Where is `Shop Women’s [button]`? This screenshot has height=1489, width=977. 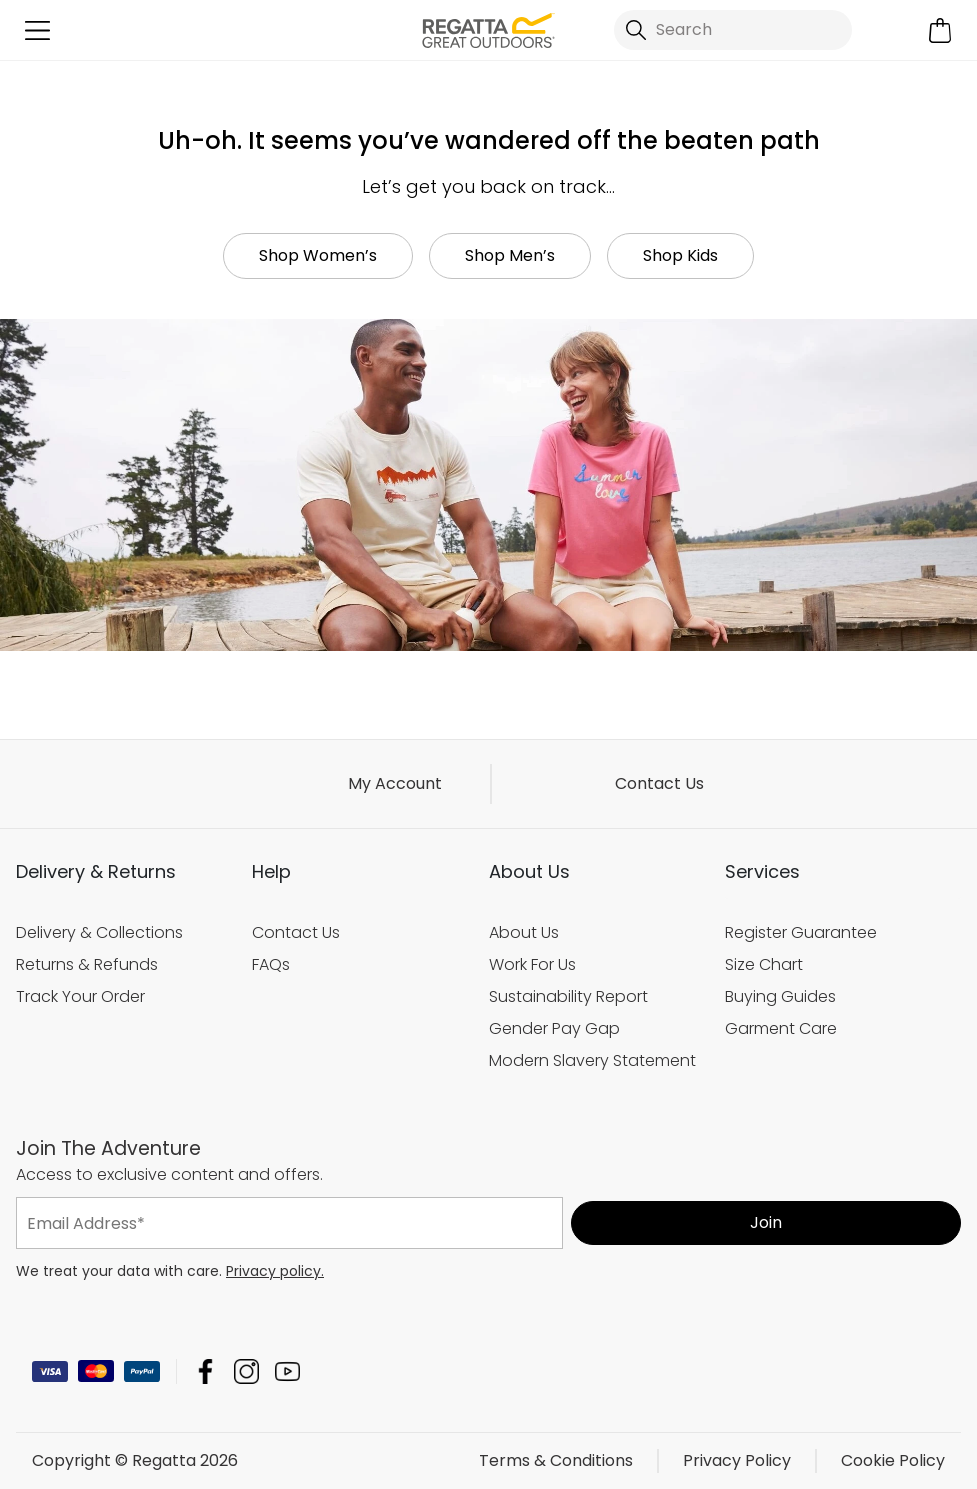 Shop Women’s [button] is located at coordinates (318, 255).